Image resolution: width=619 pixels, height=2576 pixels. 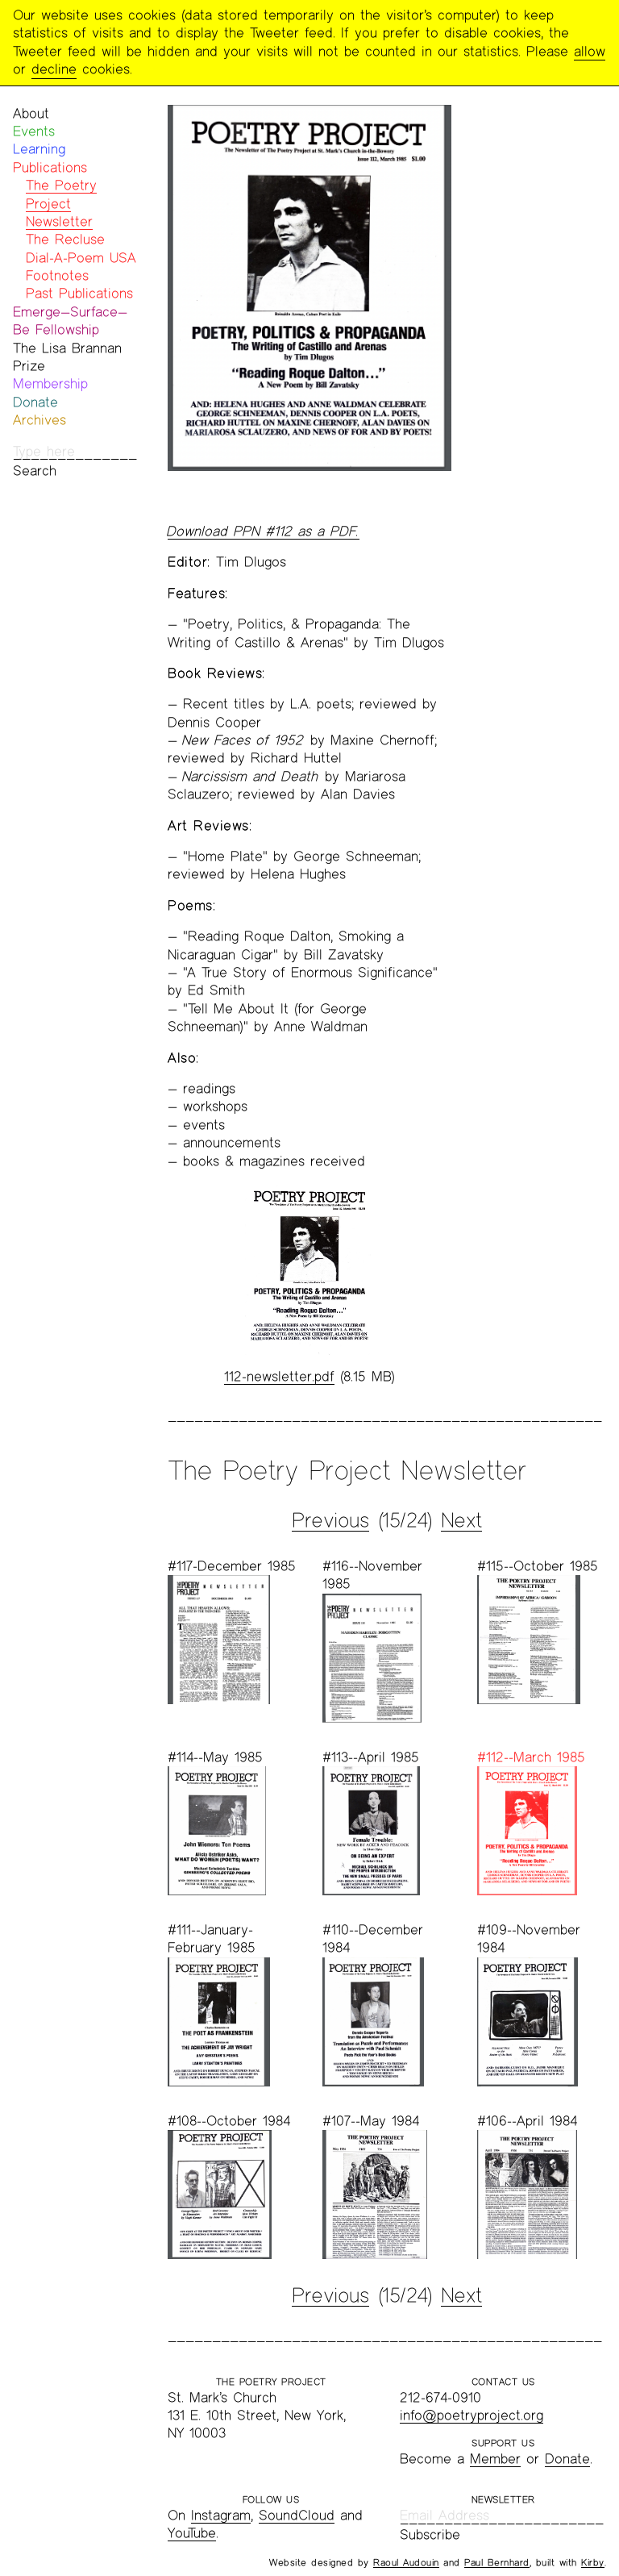 I want to click on Events, so click(x=34, y=131).